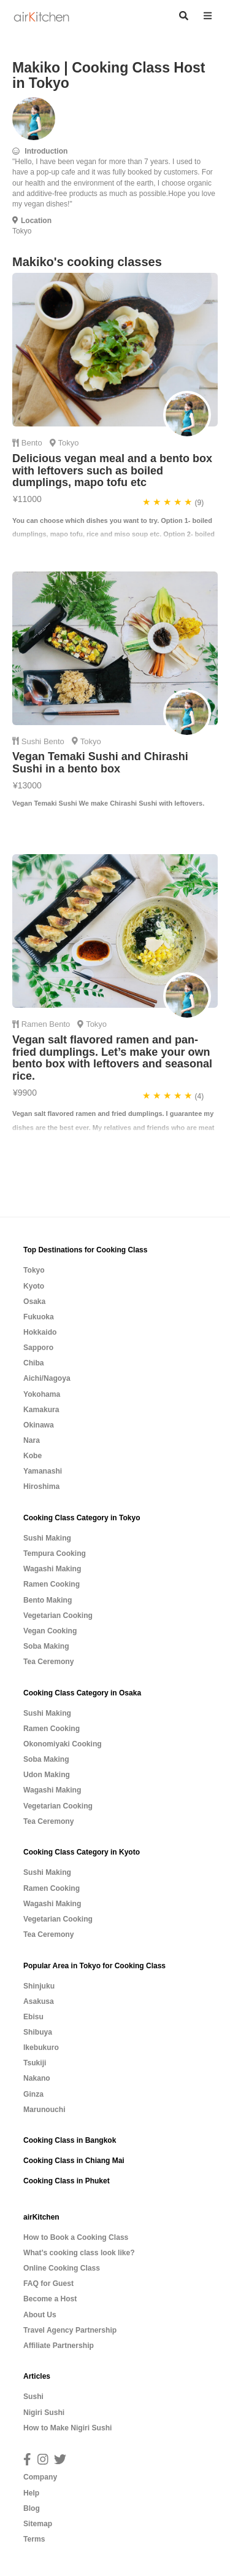  Describe the element at coordinates (35, 1024) in the screenshot. I see `Ramen` at that location.